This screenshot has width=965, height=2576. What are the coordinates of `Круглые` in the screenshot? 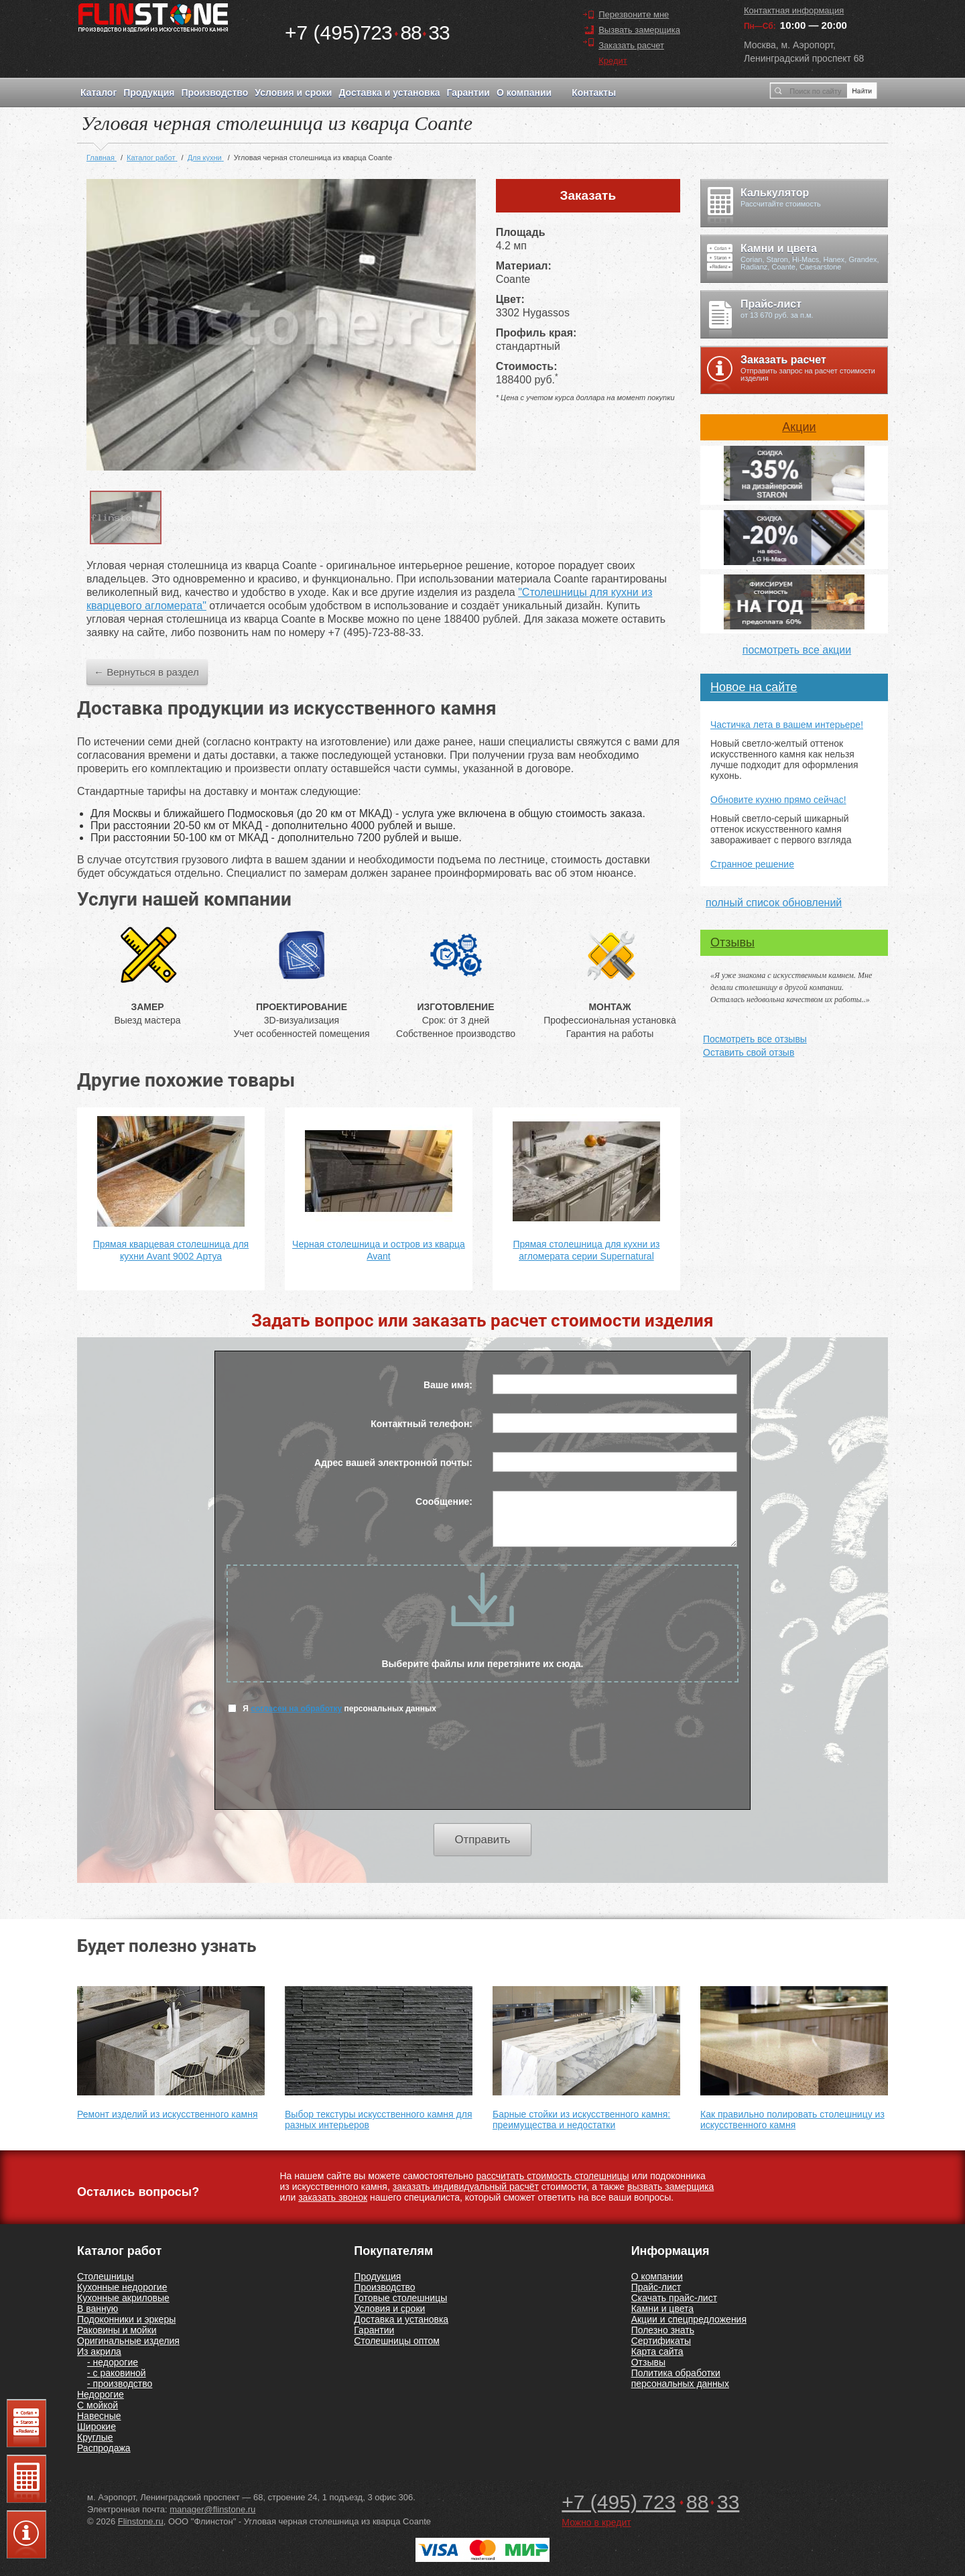 It's located at (95, 2437).